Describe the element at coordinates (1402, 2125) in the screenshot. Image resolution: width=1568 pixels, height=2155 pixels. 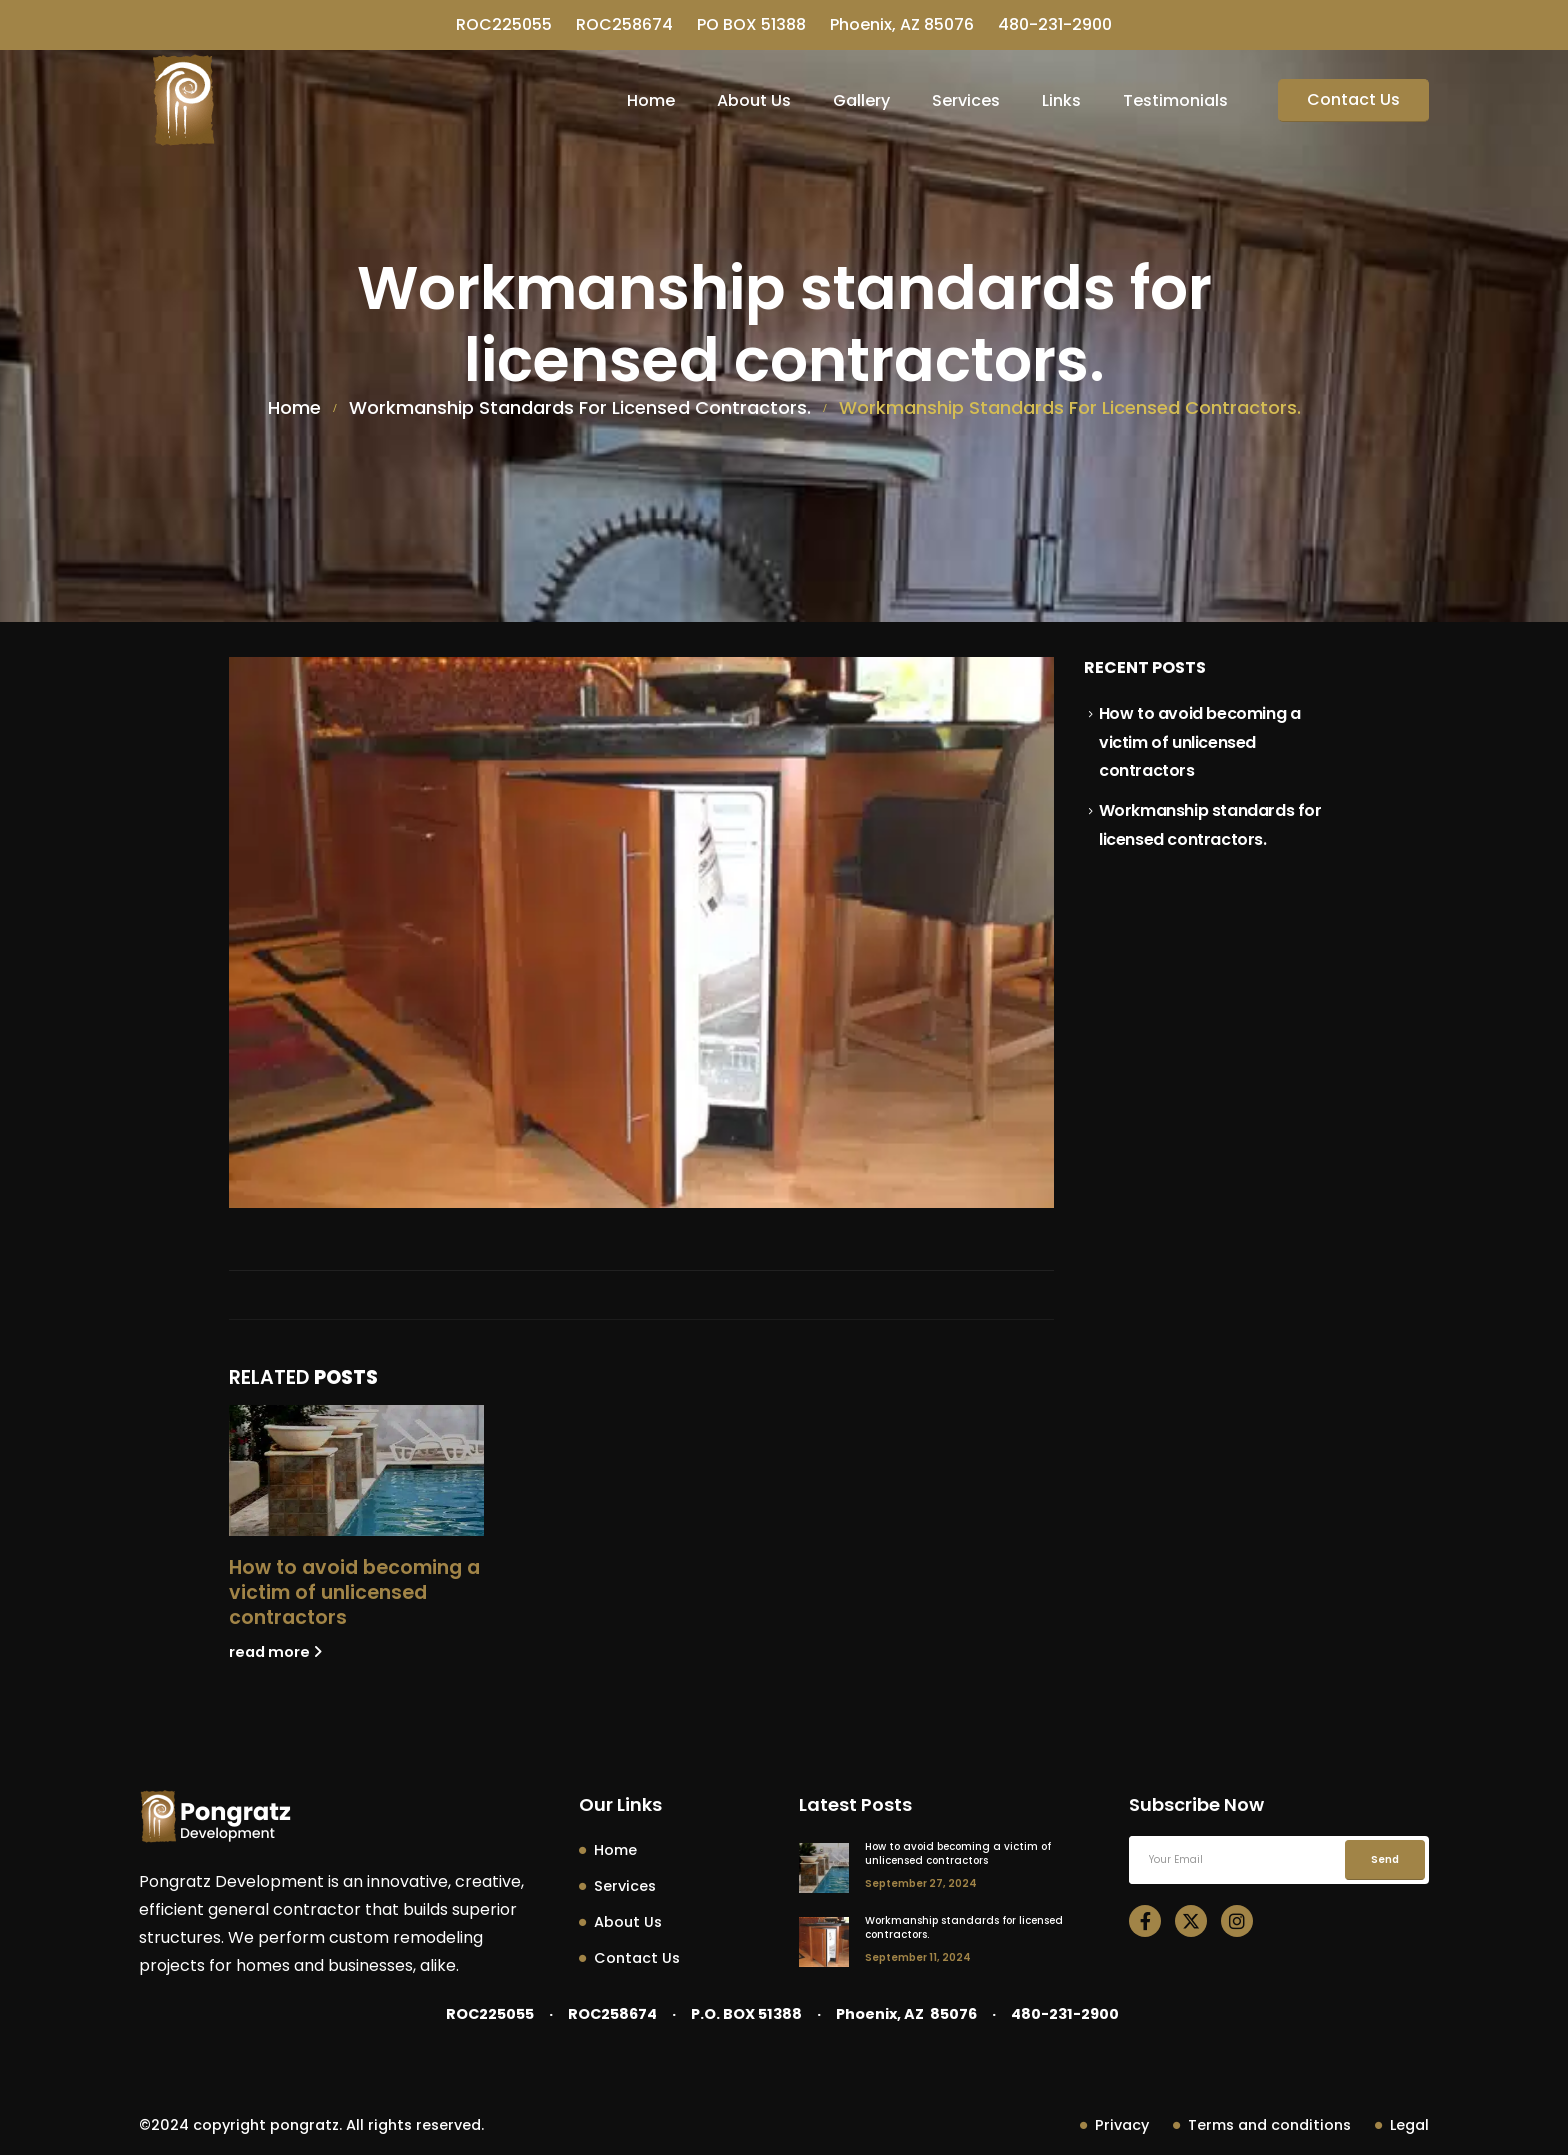
I see `Legal` at that location.